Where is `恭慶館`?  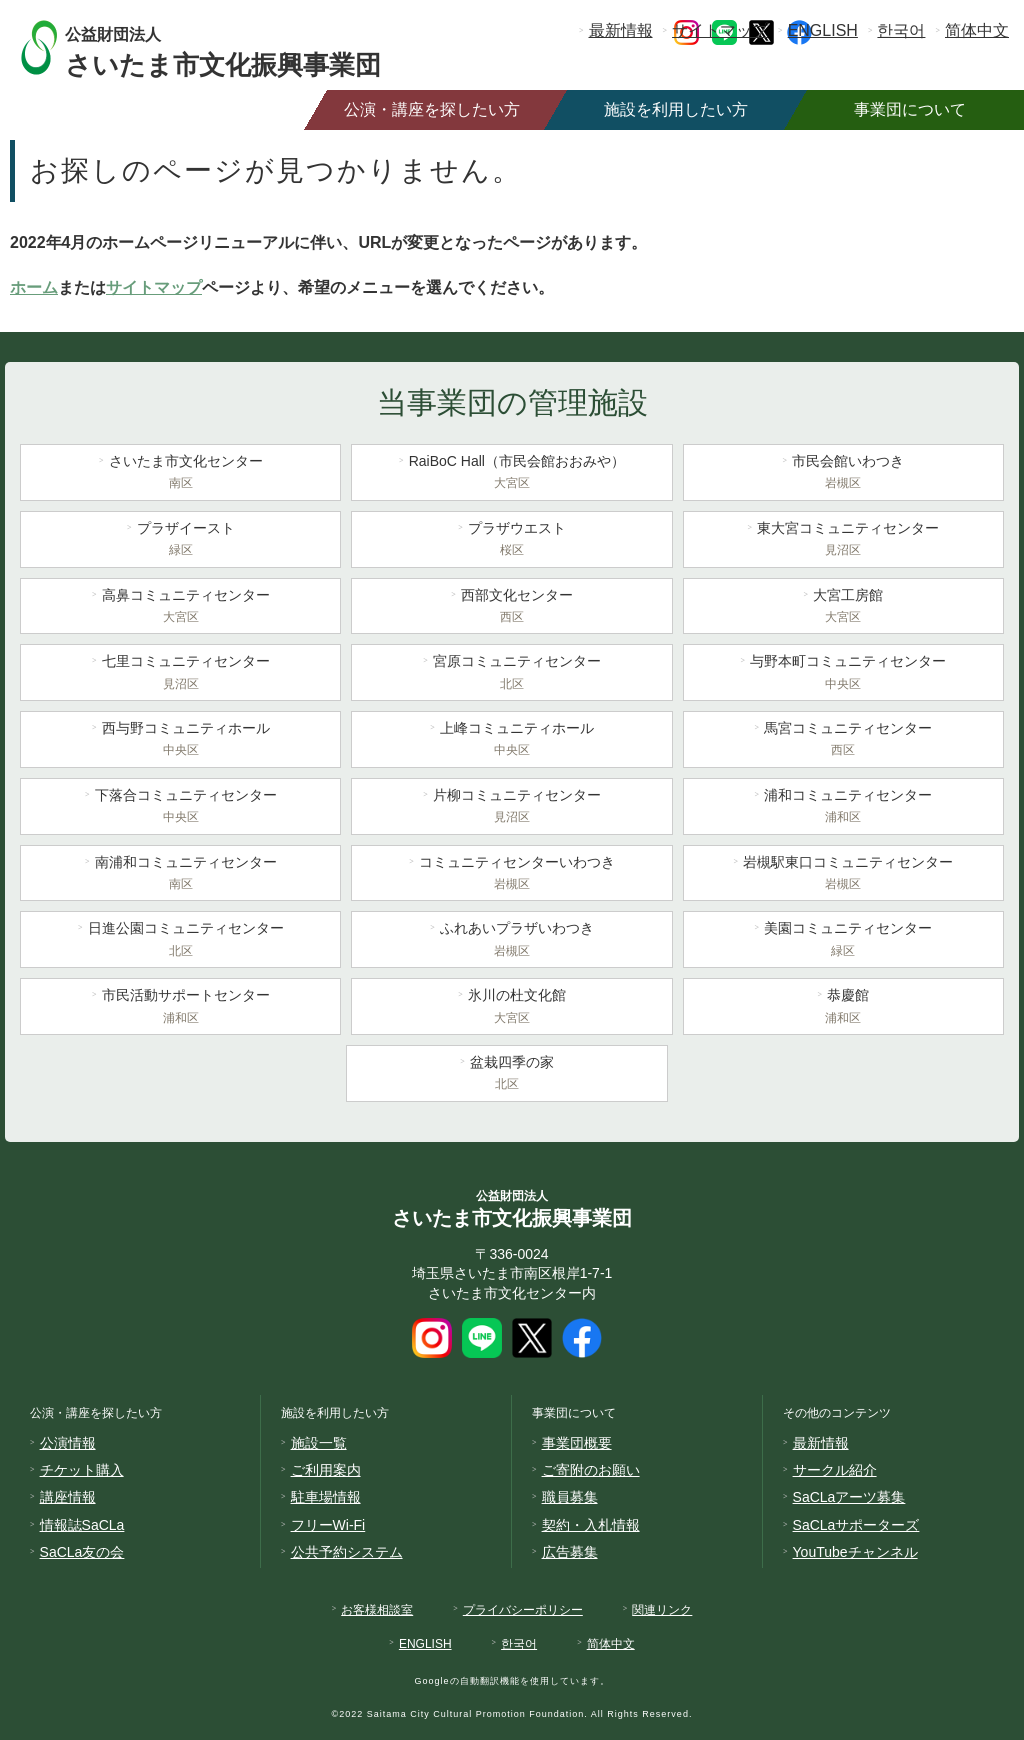
恭慶館 is located at coordinates (843, 1008).